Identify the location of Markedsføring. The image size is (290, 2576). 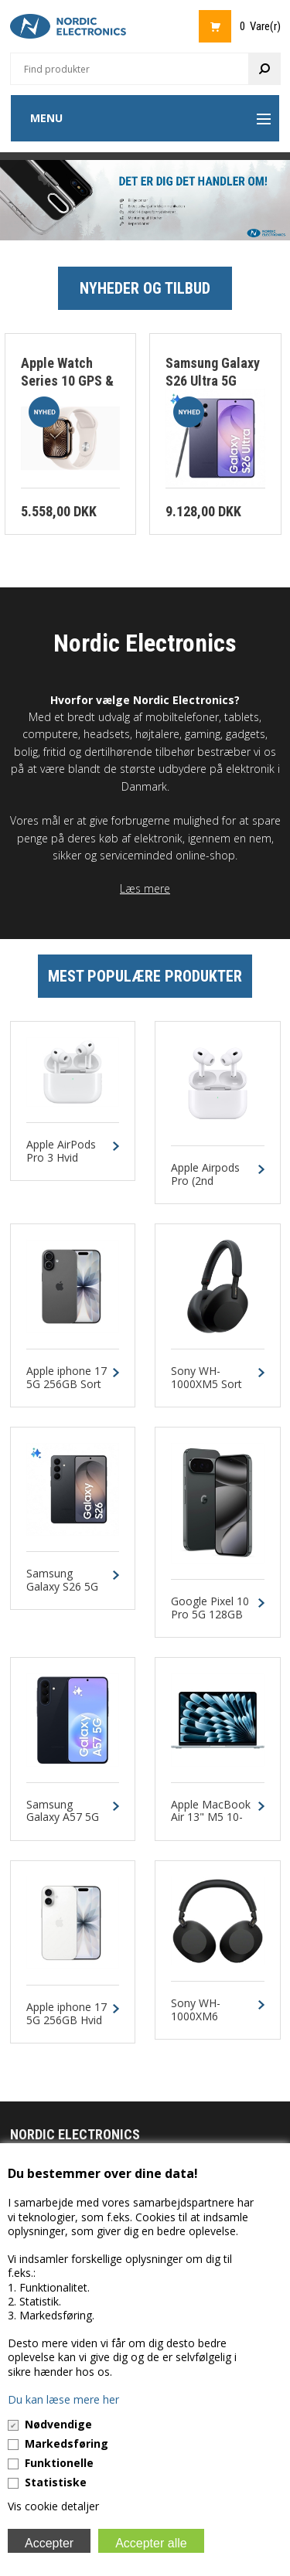
(66, 2443).